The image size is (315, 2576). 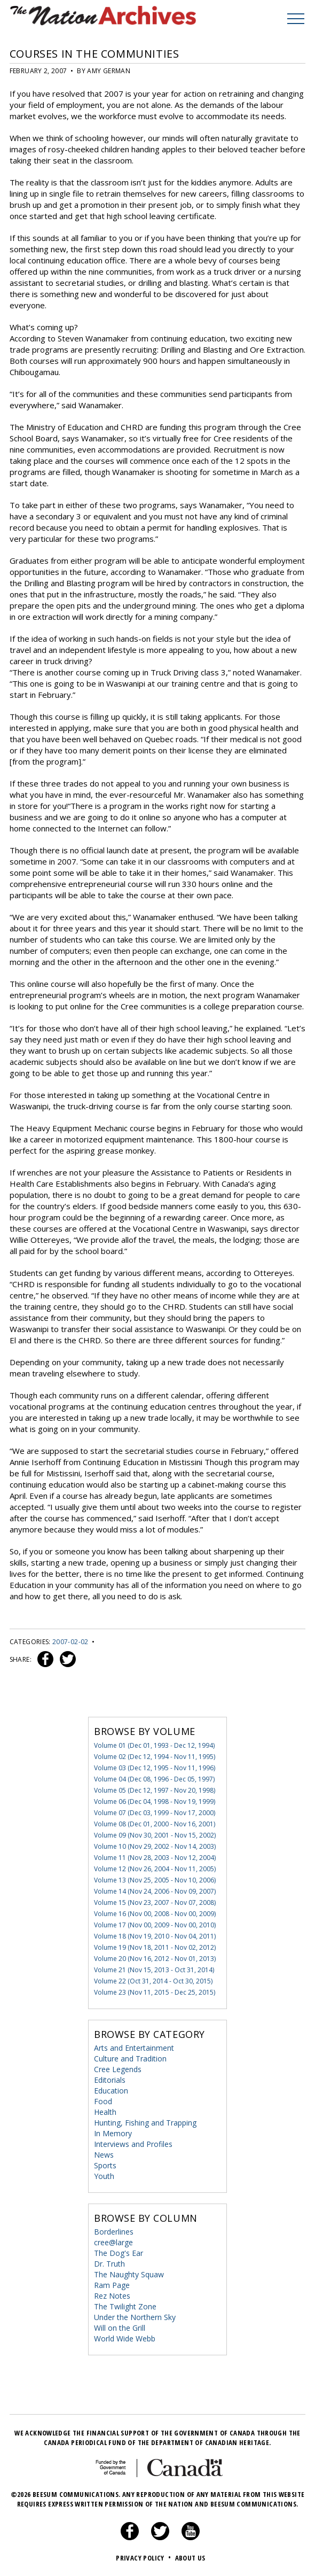 I want to click on Volume 02 (Dec 12, 1994 - Nov 11, 1995), so click(x=154, y=1756).